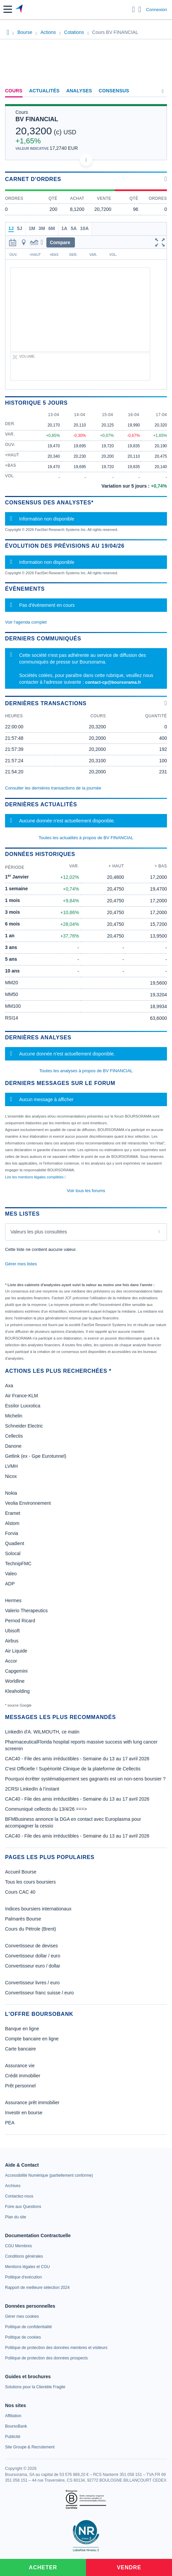  I want to click on Hermes, so click(13, 1600).